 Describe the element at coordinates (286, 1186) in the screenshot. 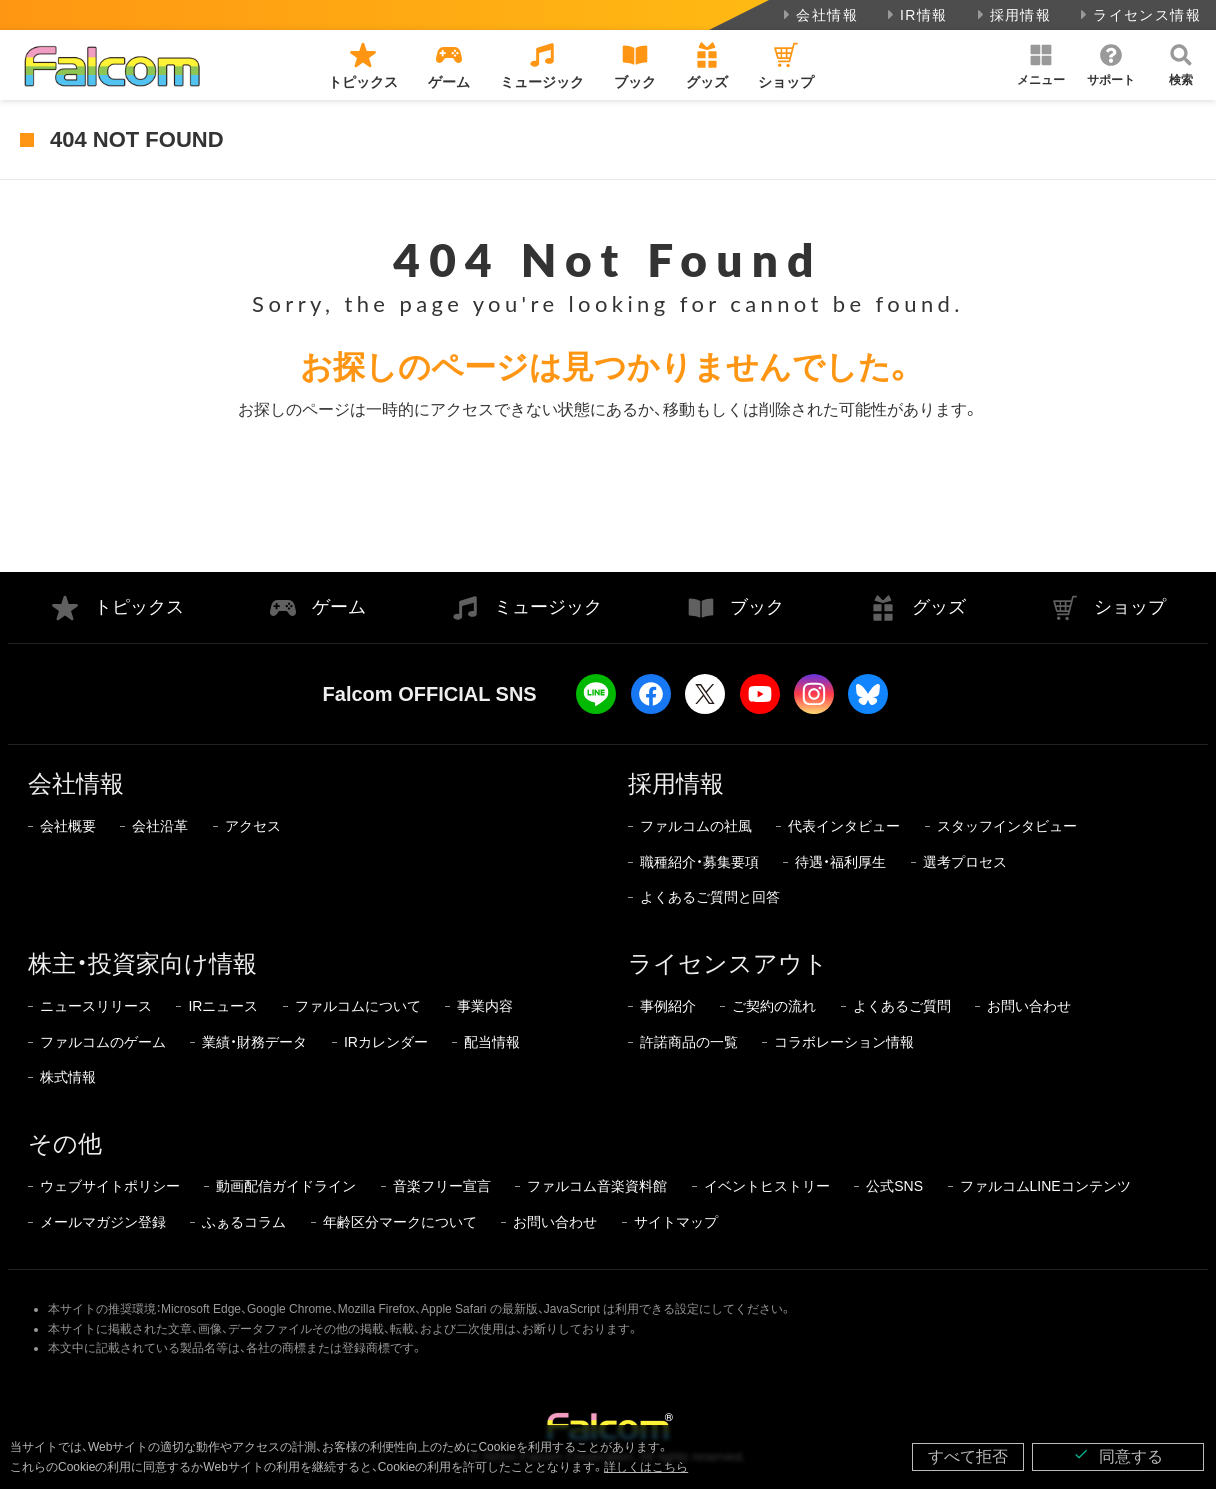

I see `動画配信ガイドライン` at that location.